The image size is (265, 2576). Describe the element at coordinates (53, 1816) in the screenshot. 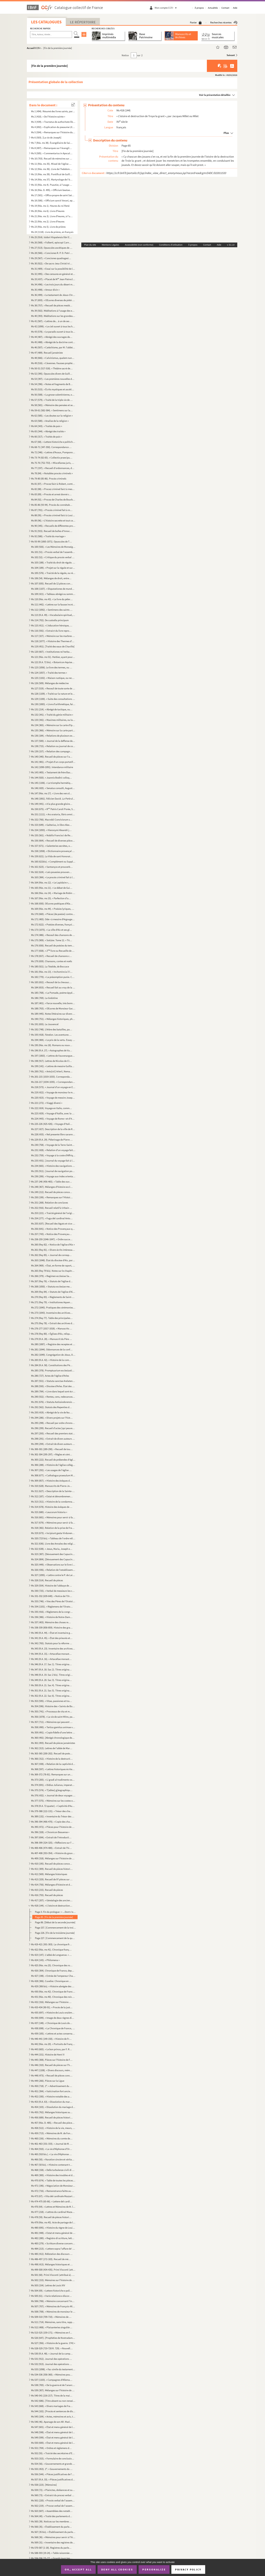

I see `Ms 389 (132). « Inventaire du Trésor des chartes. Prov. Estra »` at that location.